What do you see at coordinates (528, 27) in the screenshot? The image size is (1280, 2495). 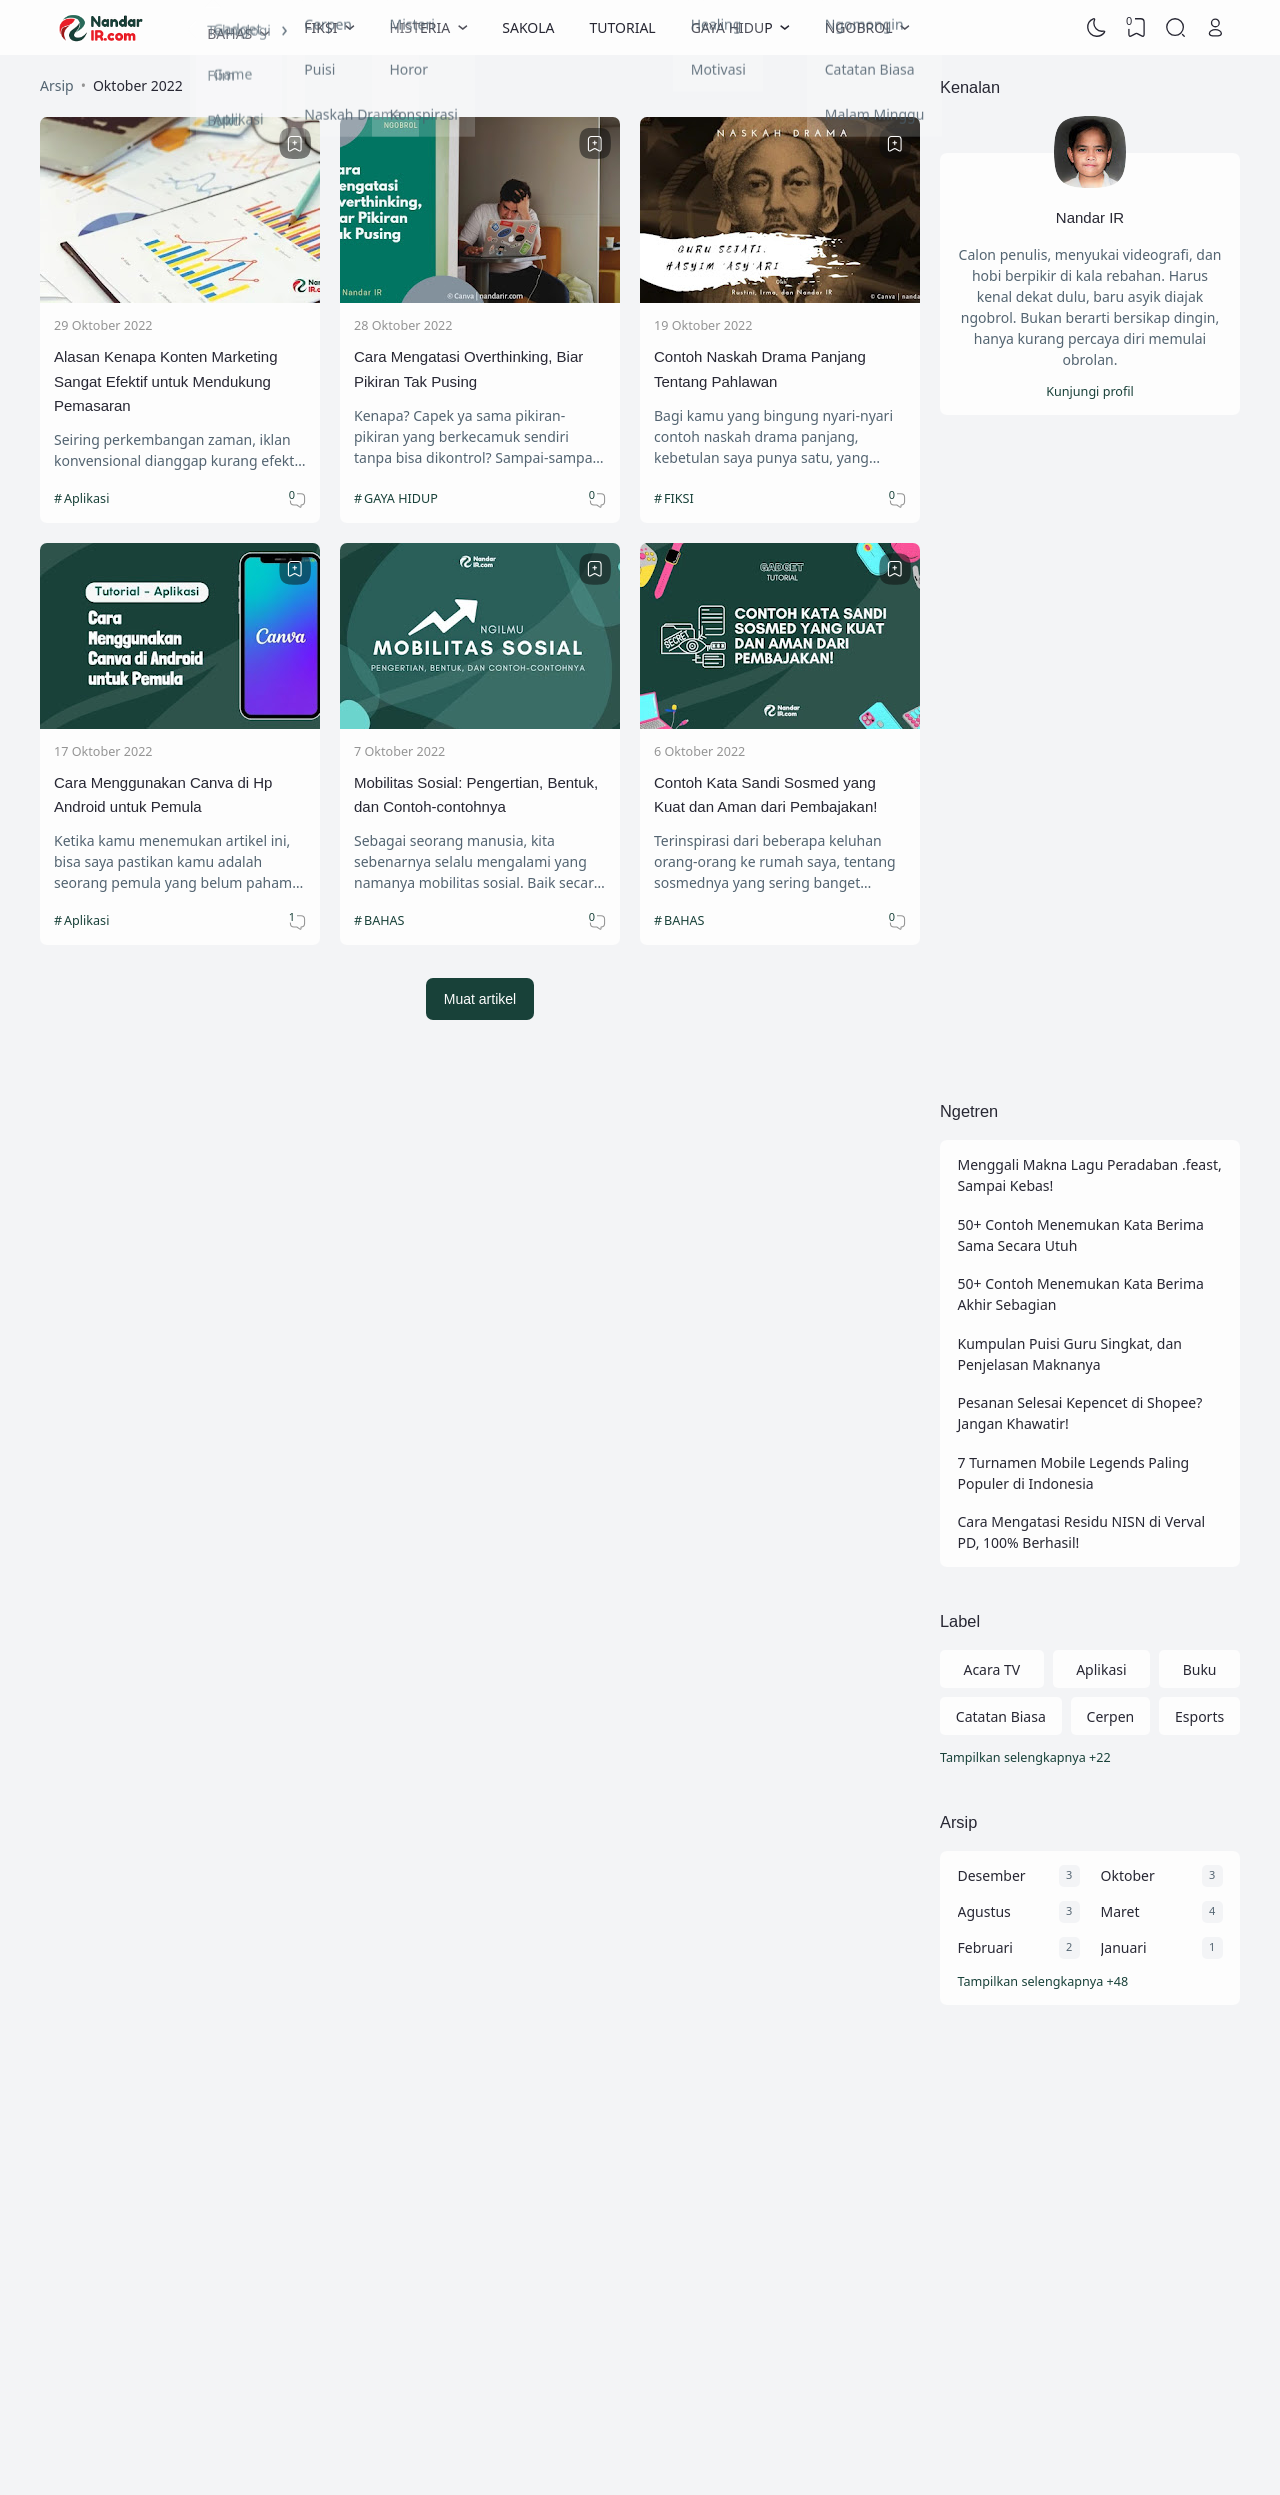 I see `SAKOLA` at bounding box center [528, 27].